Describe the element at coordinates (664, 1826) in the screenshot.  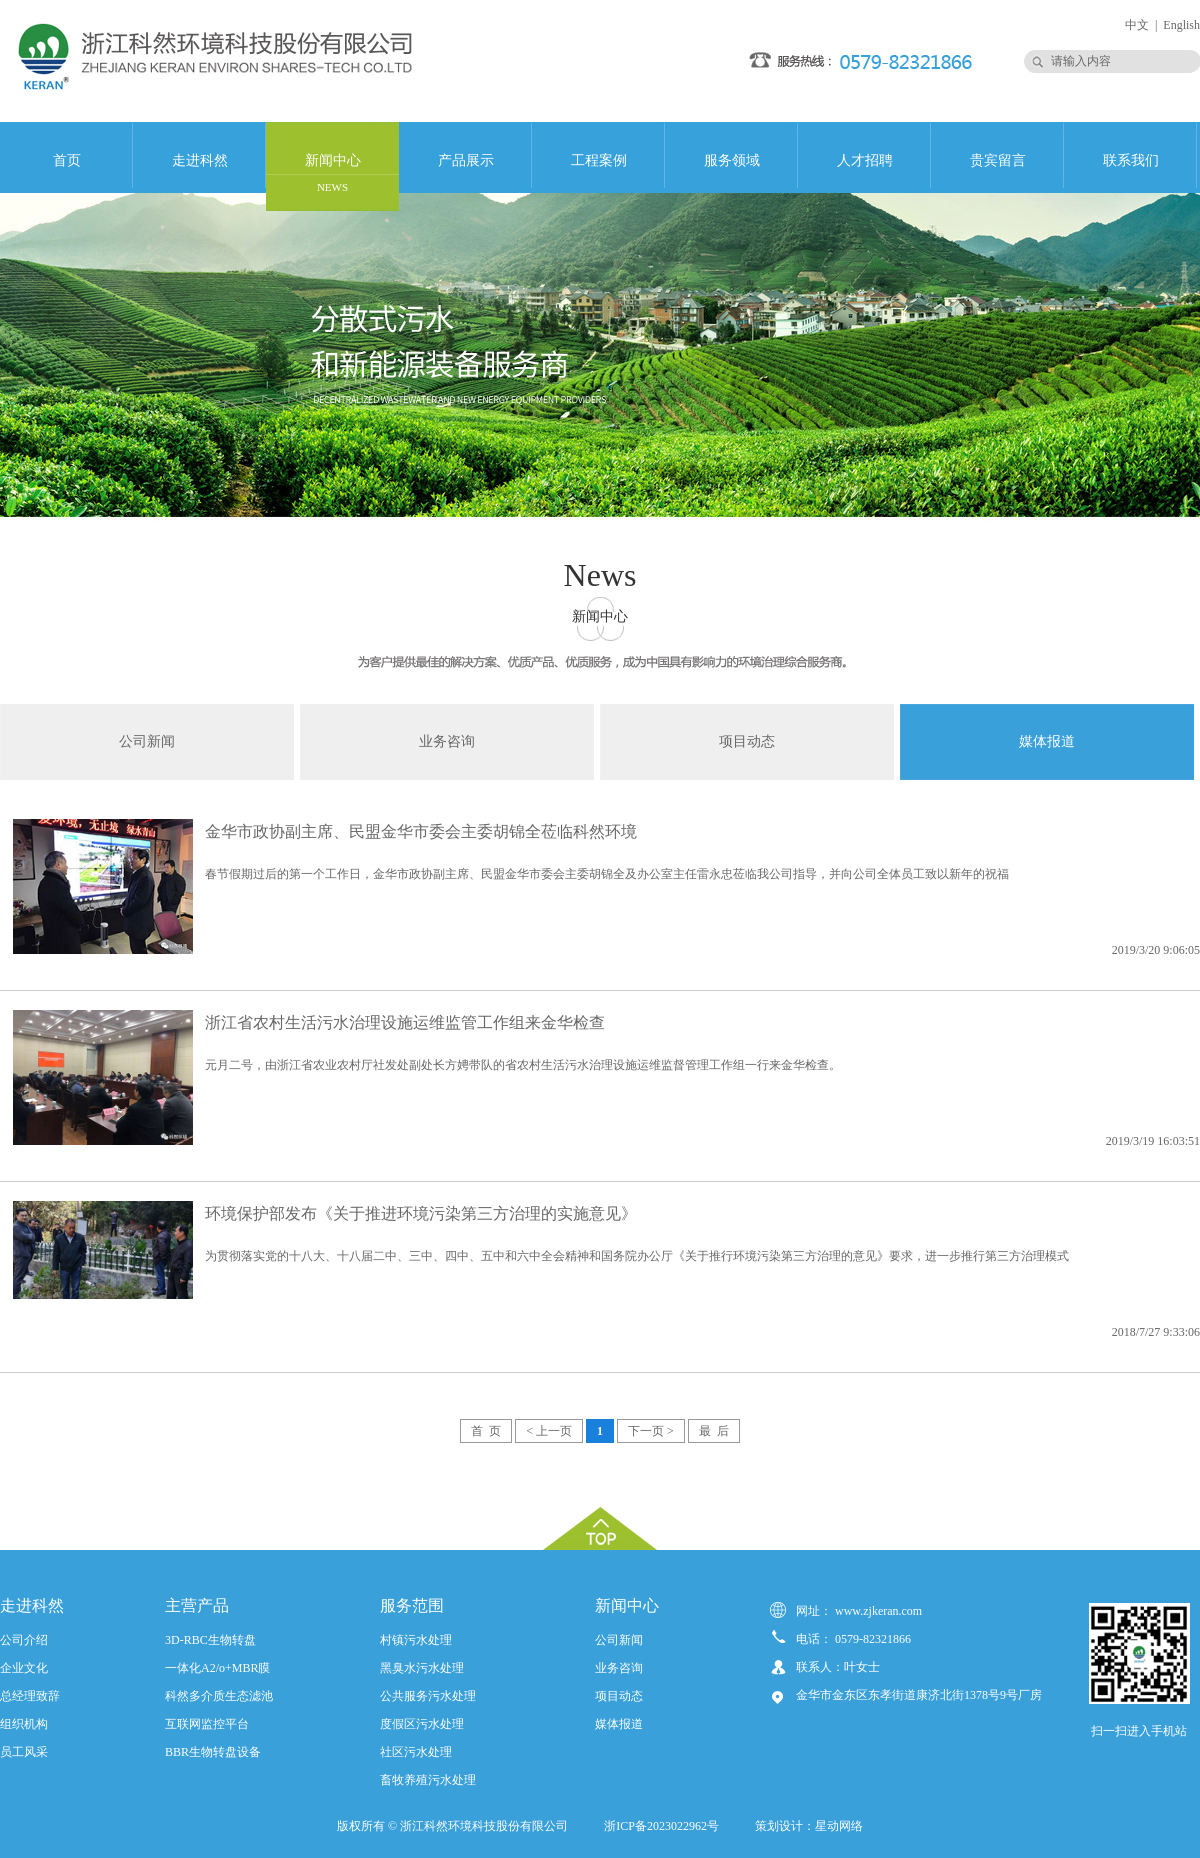
I see `浙ICP备2023022962号` at that location.